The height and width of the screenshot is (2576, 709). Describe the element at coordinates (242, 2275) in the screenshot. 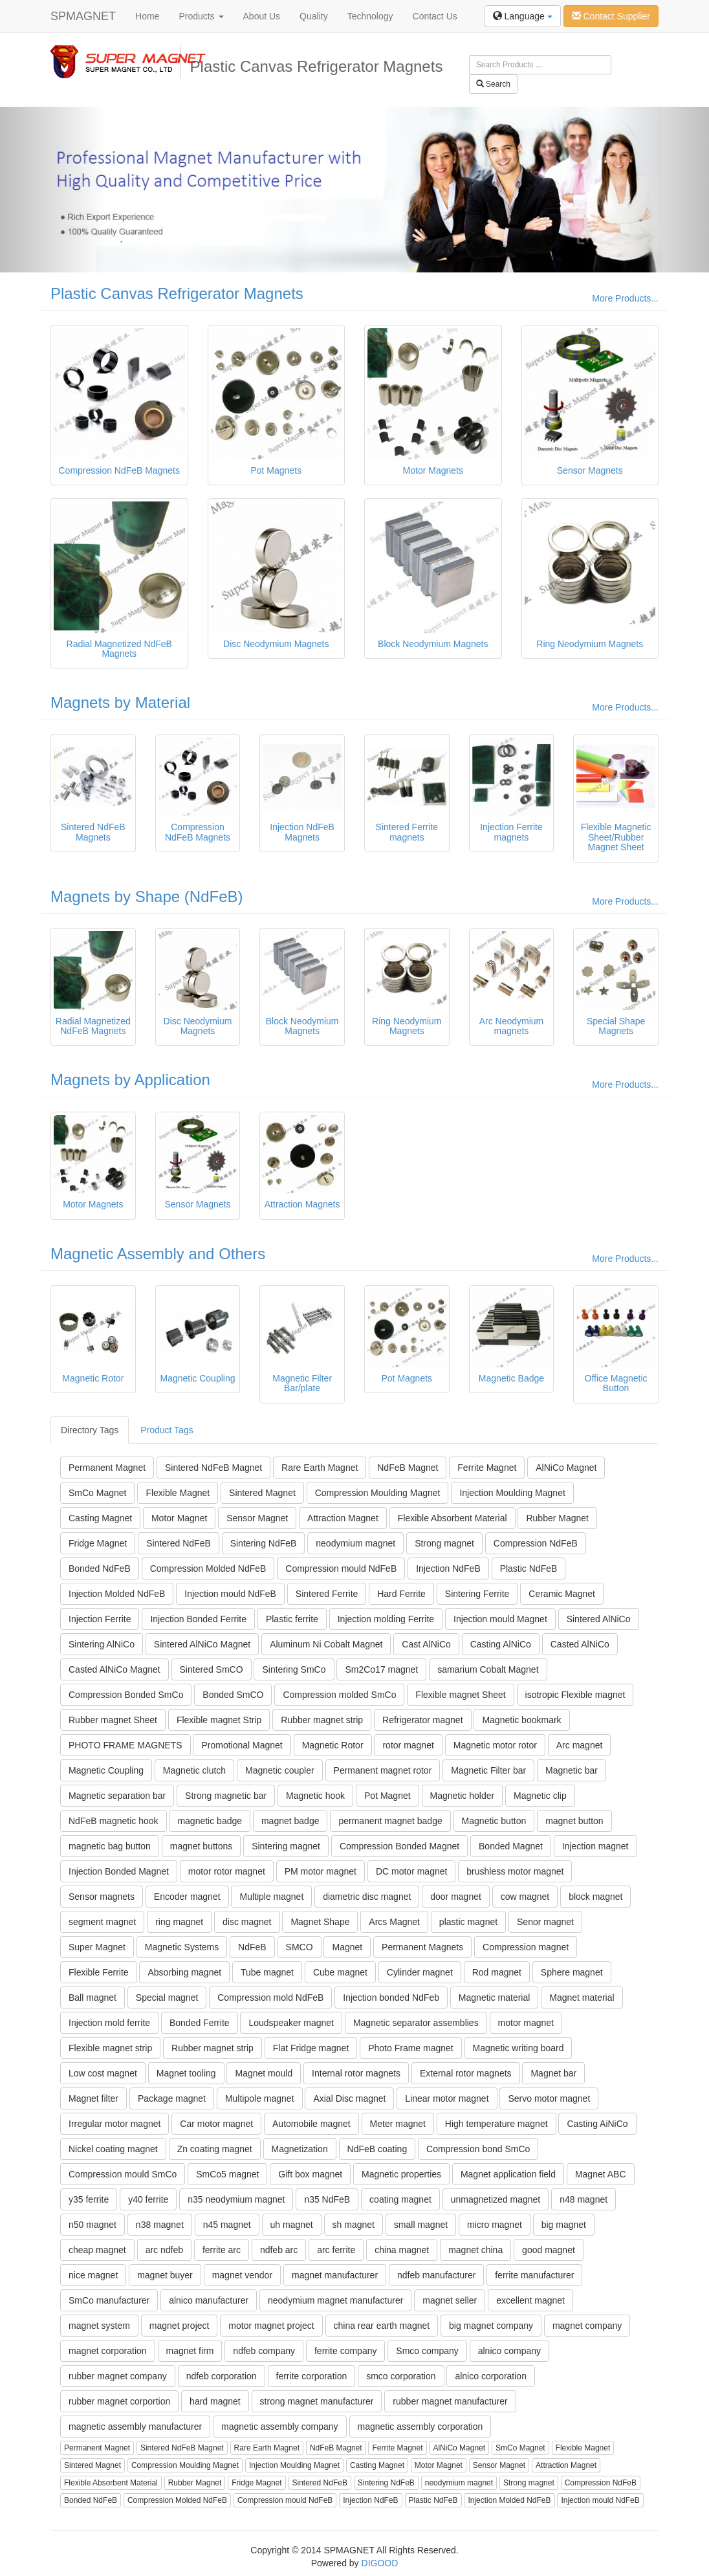

I see `magnet vendor` at that location.